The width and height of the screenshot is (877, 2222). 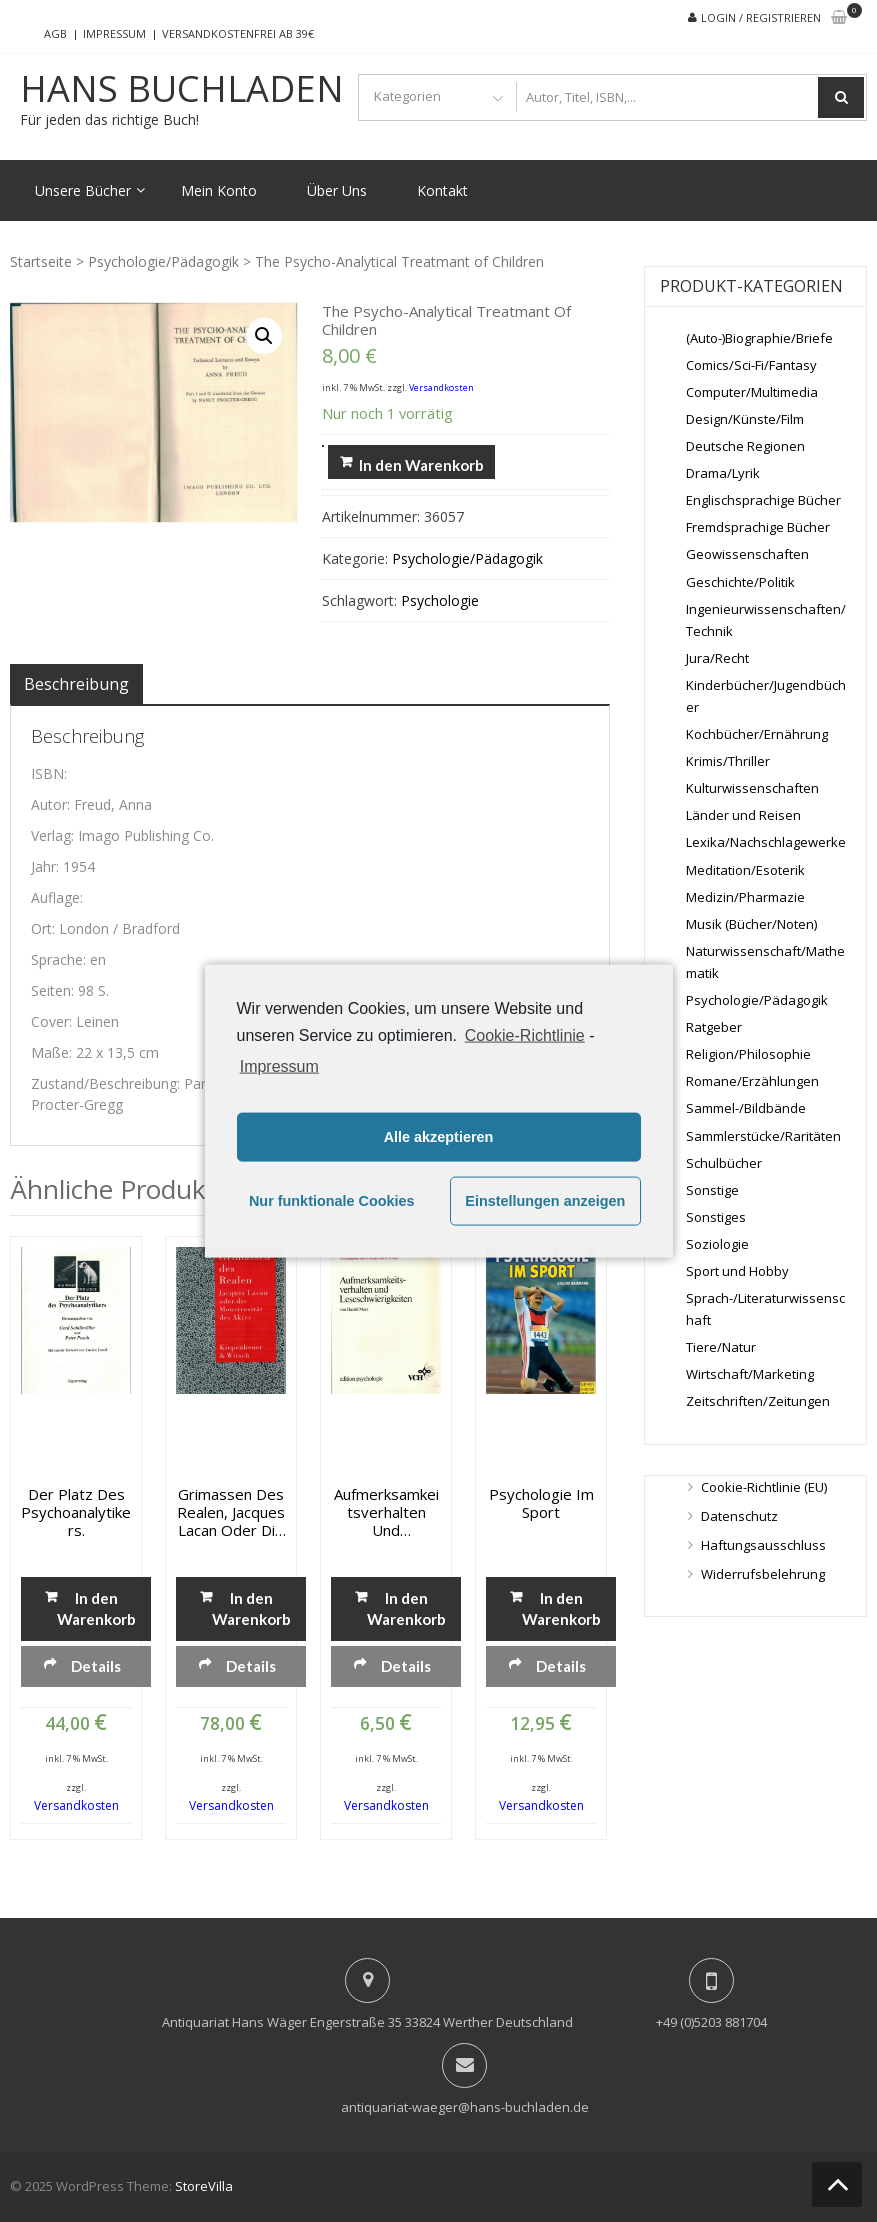 What do you see at coordinates (76, 684) in the screenshot?
I see `Beschreibung` at bounding box center [76, 684].